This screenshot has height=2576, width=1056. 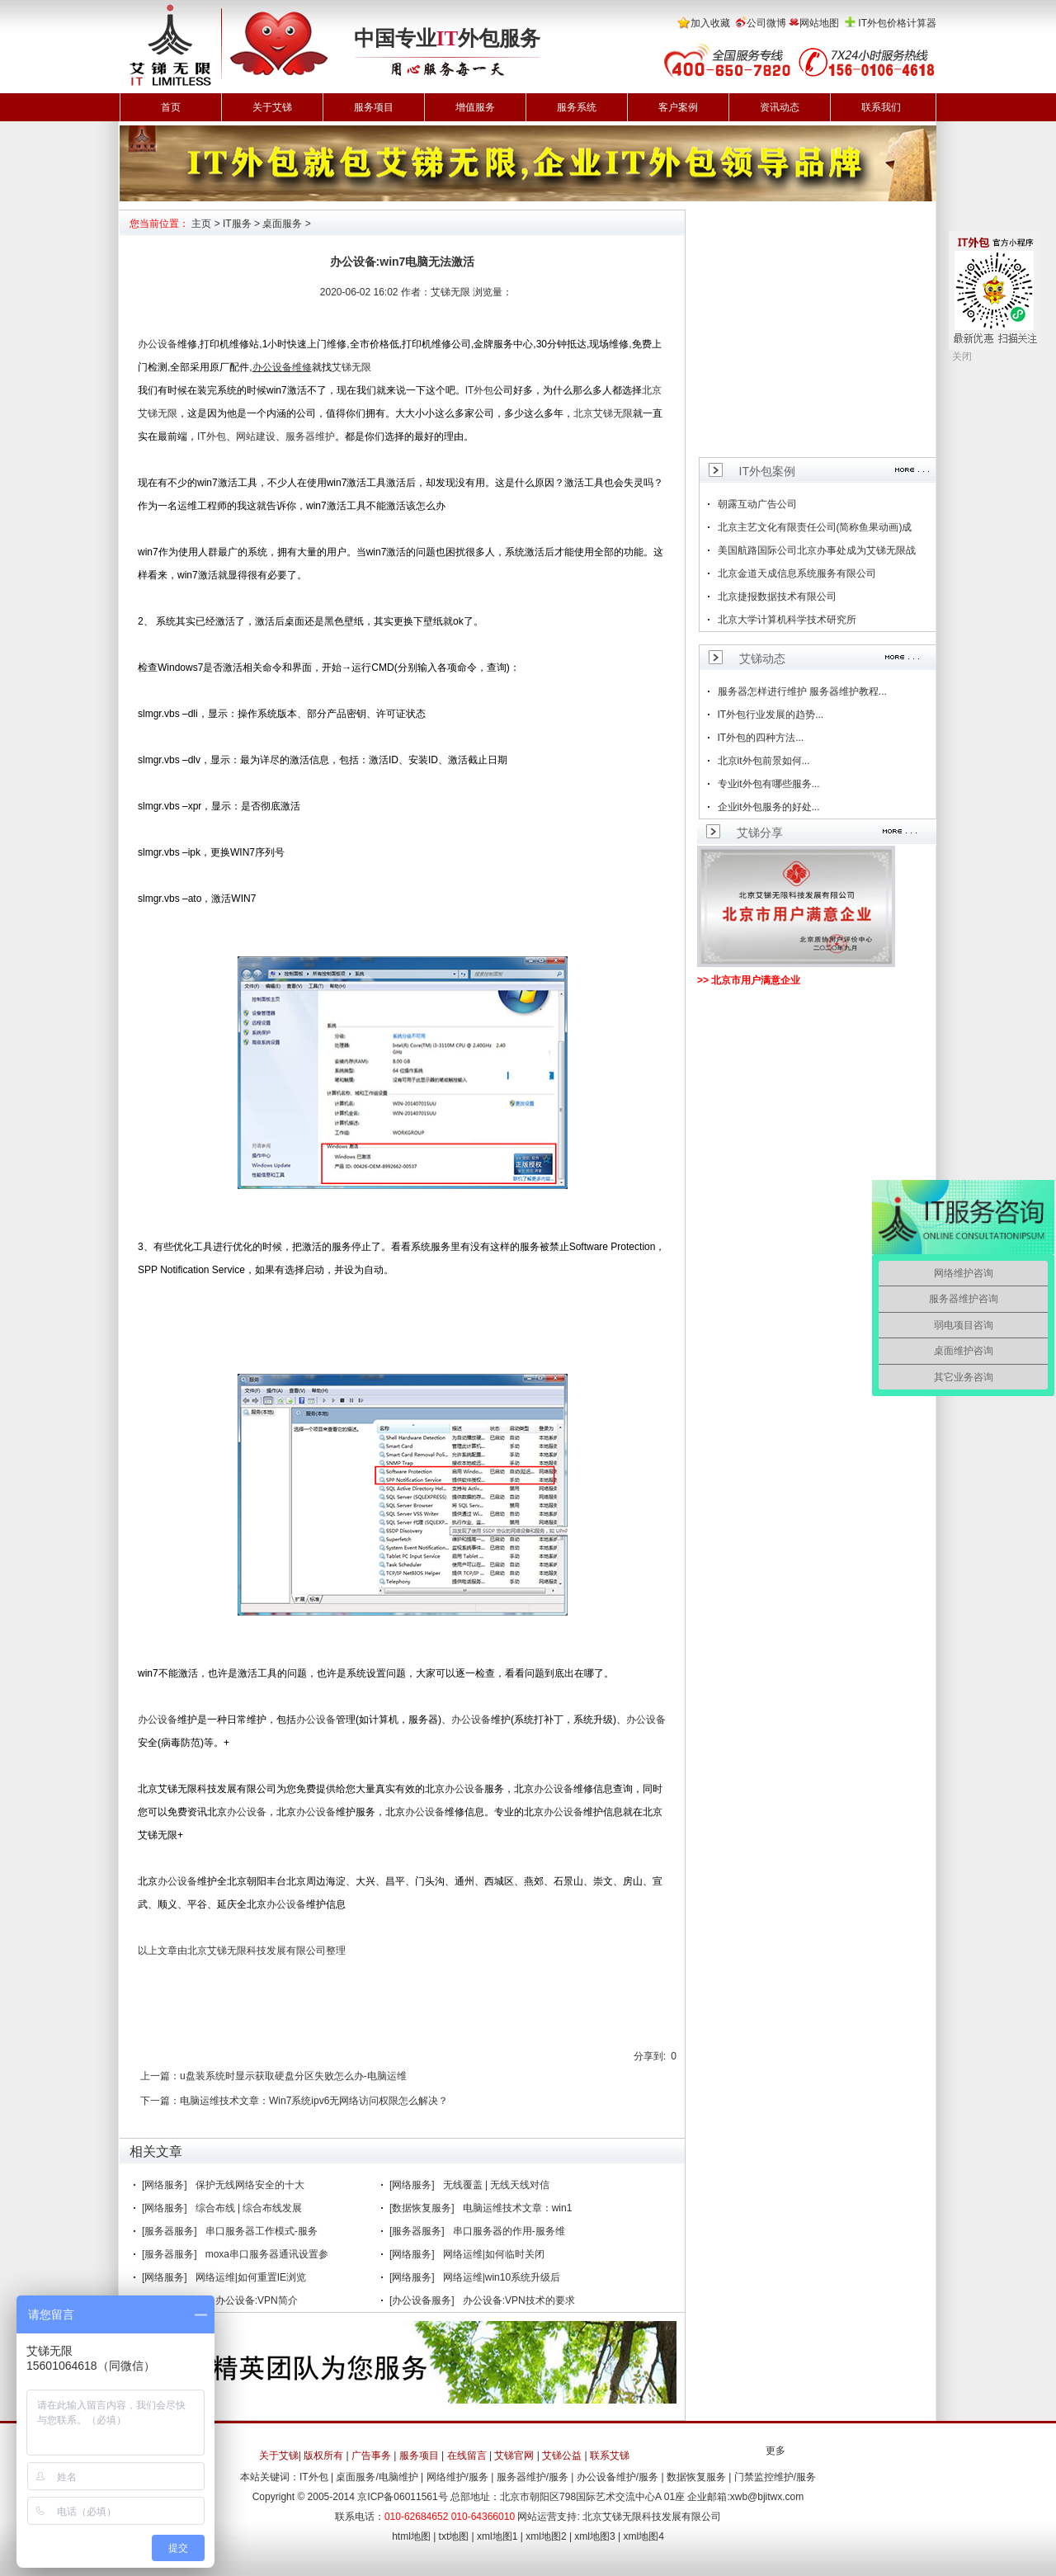 I want to click on 北京捷报数据技术有限公司, so click(x=777, y=596).